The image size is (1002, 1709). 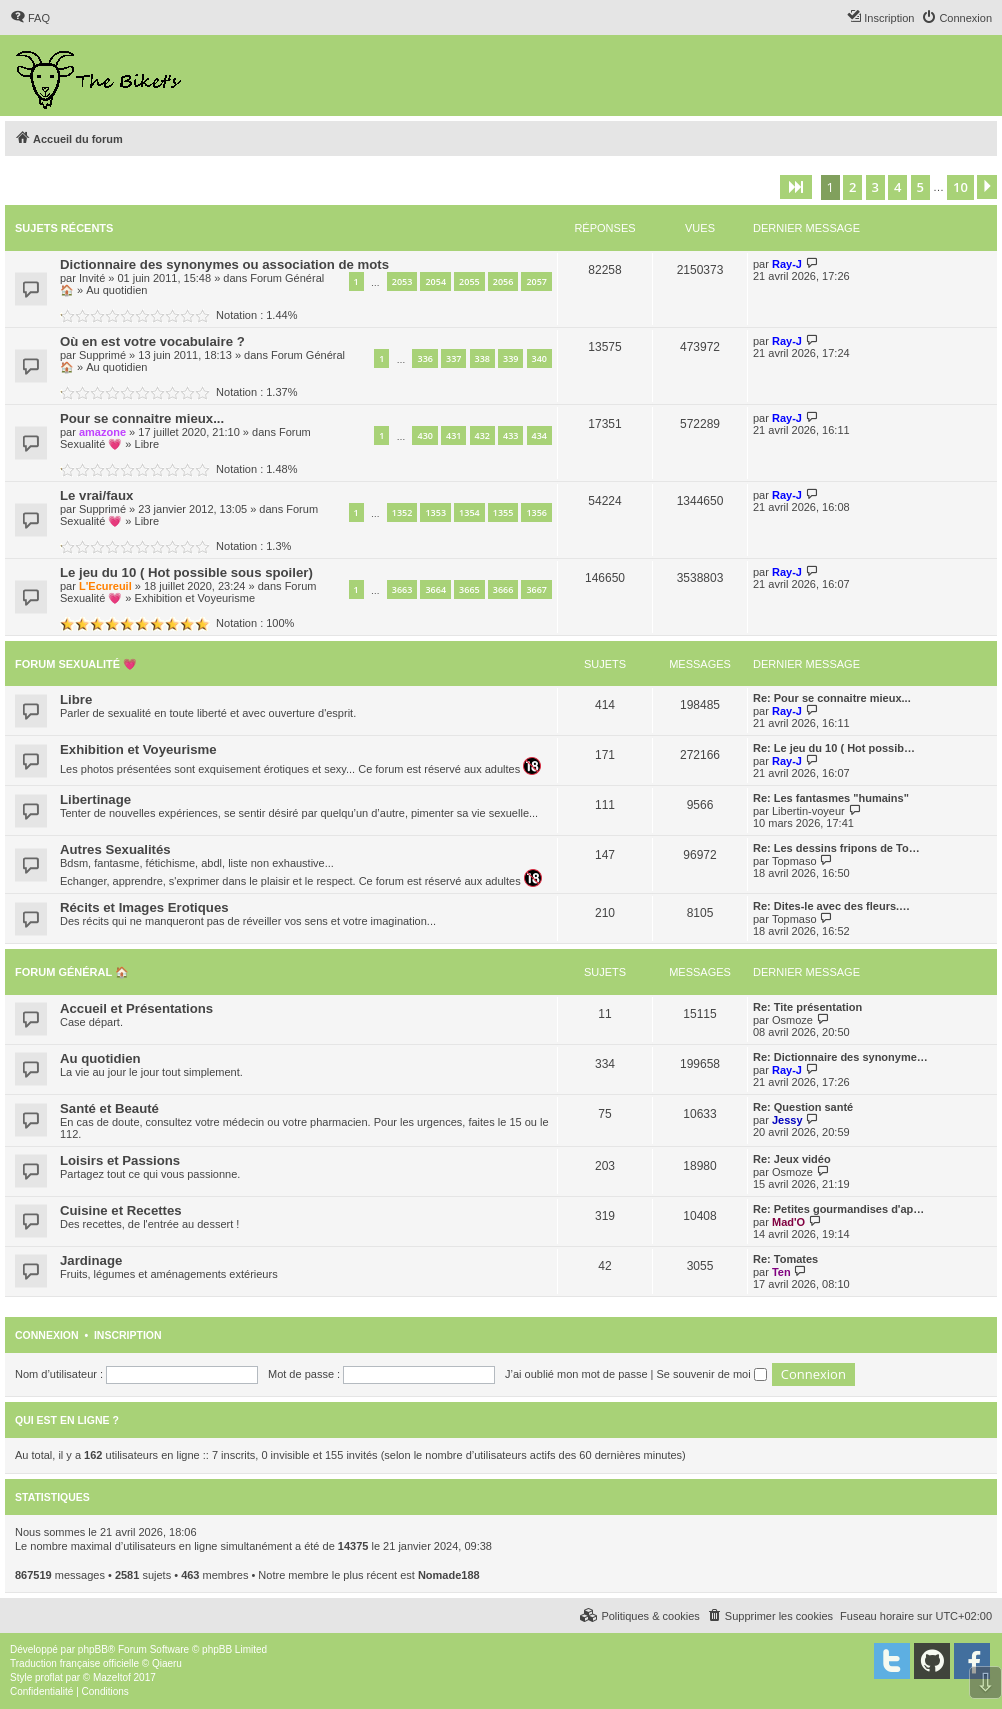 I want to click on Inscription, so click(x=128, y=1335).